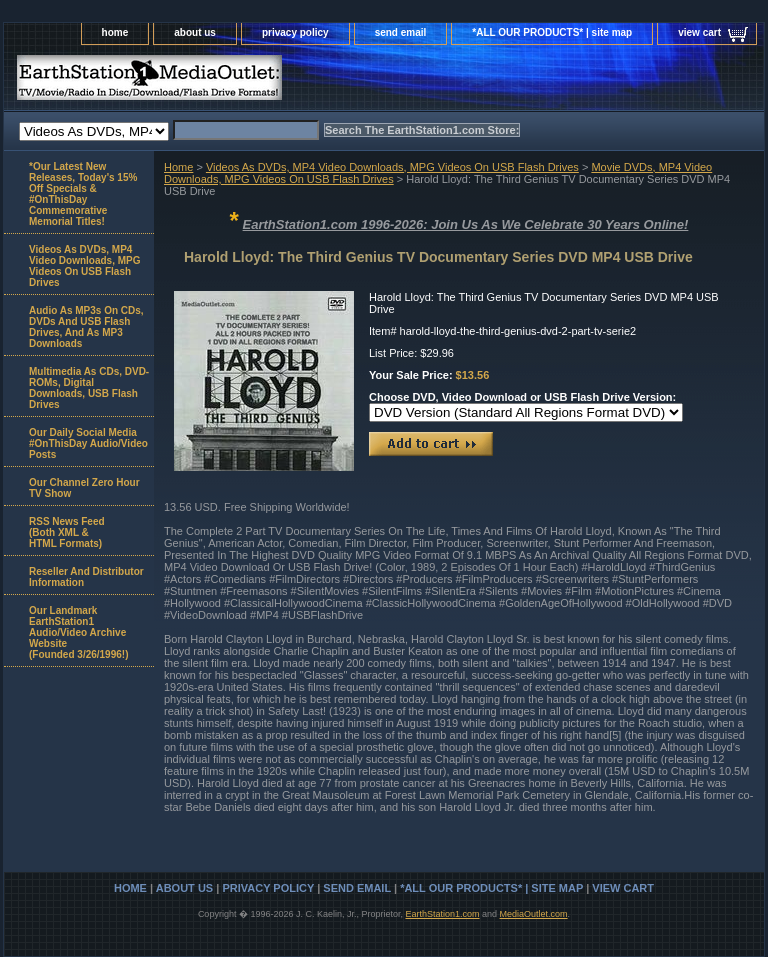  What do you see at coordinates (552, 32) in the screenshot?
I see `*ALL OUR PRODUCTS* | site map` at bounding box center [552, 32].